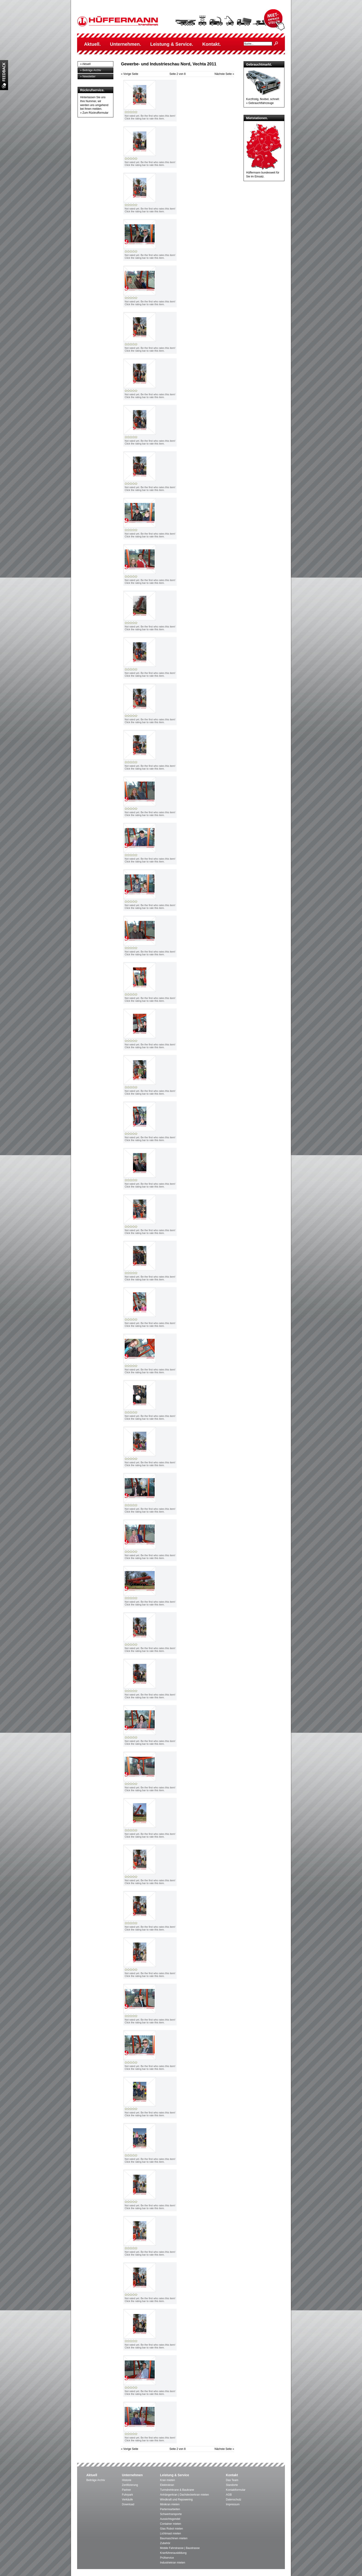 The height and width of the screenshot is (2576, 362). What do you see at coordinates (171, 2514) in the screenshot?
I see `Schwertransporte` at bounding box center [171, 2514].